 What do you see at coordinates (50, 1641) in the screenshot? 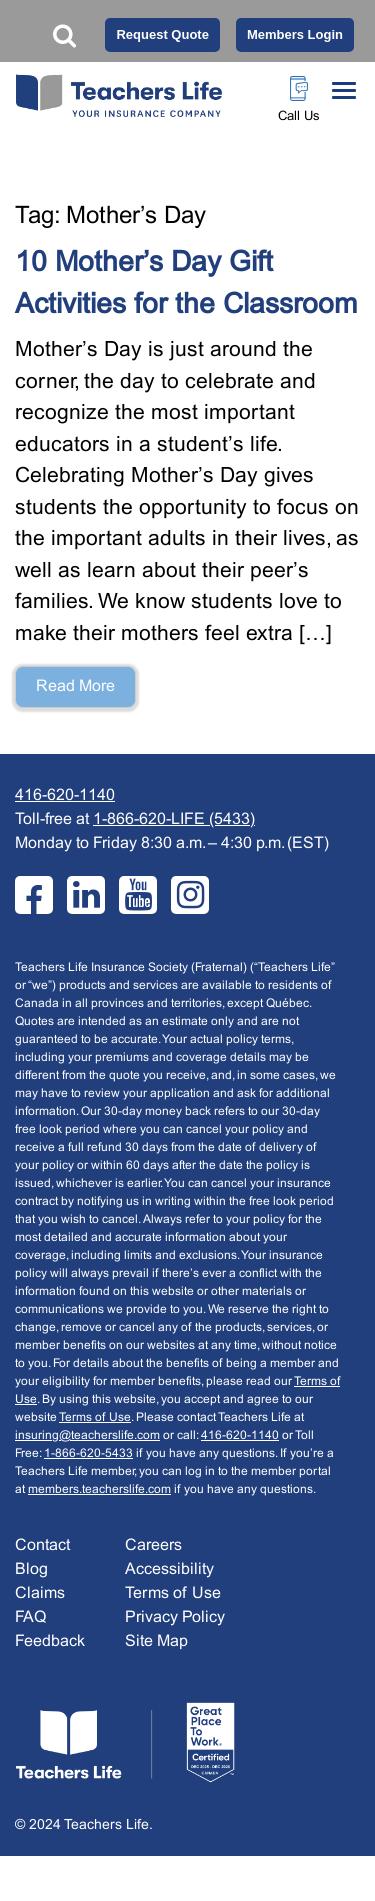
I see `Feedback` at bounding box center [50, 1641].